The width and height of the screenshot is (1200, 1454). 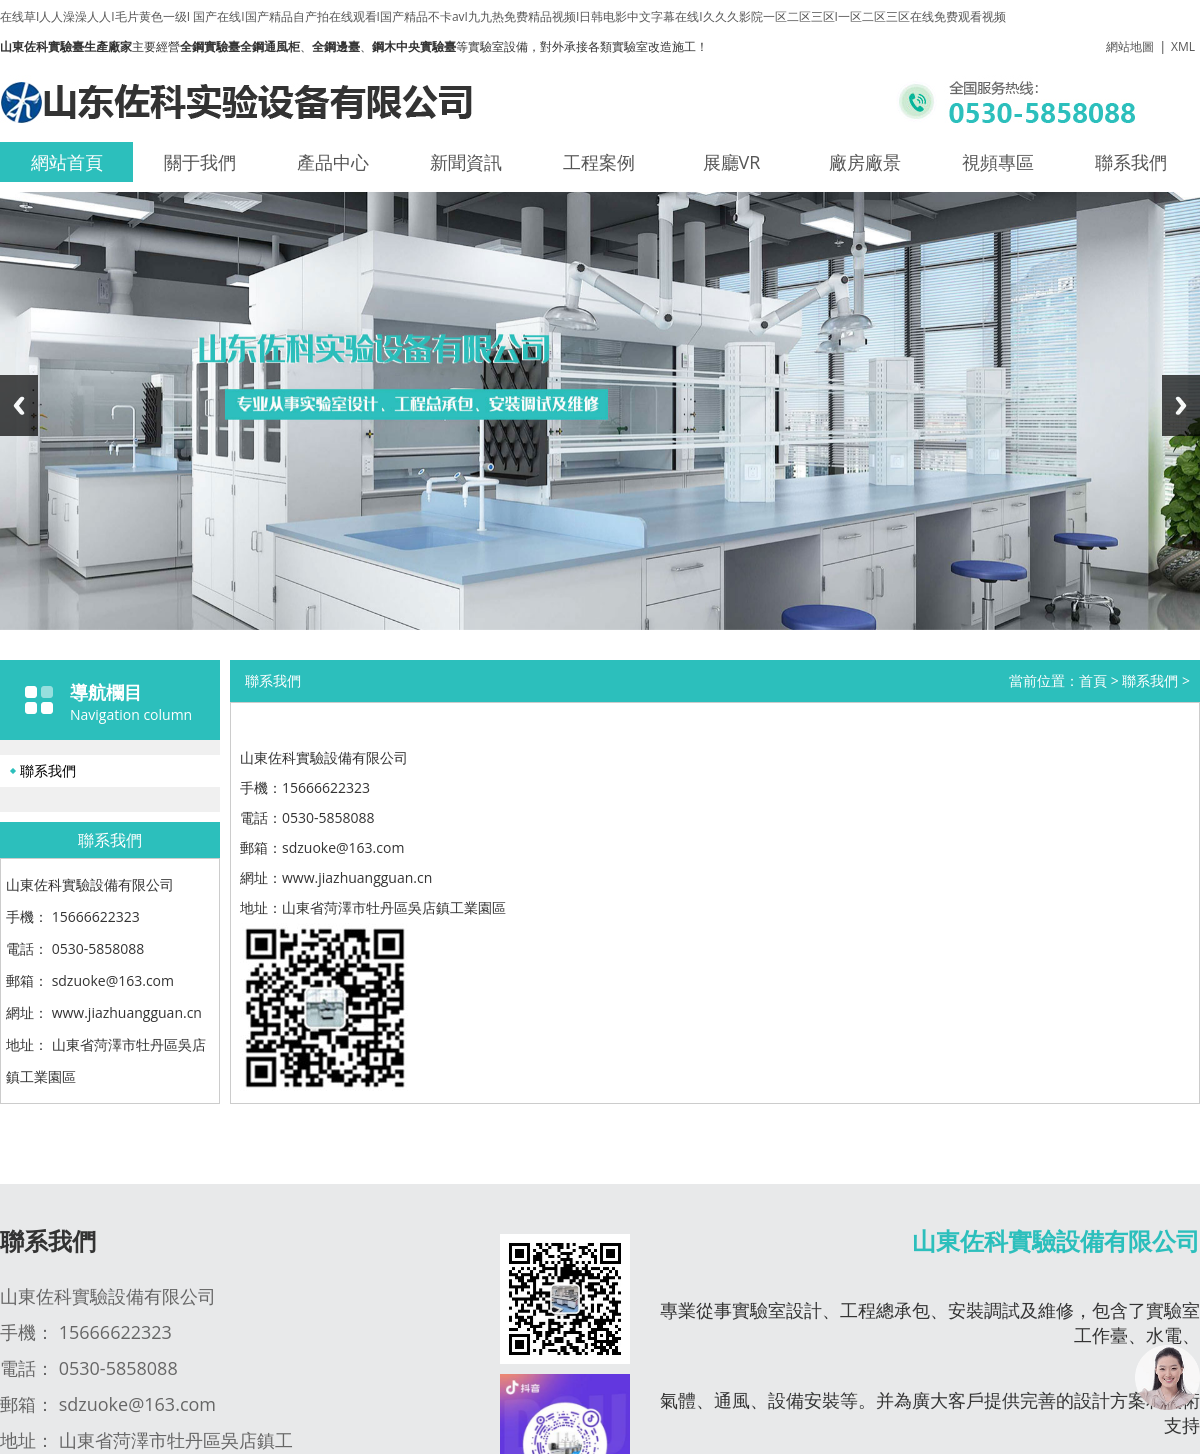 I want to click on 廠房廠景, so click(x=865, y=162).